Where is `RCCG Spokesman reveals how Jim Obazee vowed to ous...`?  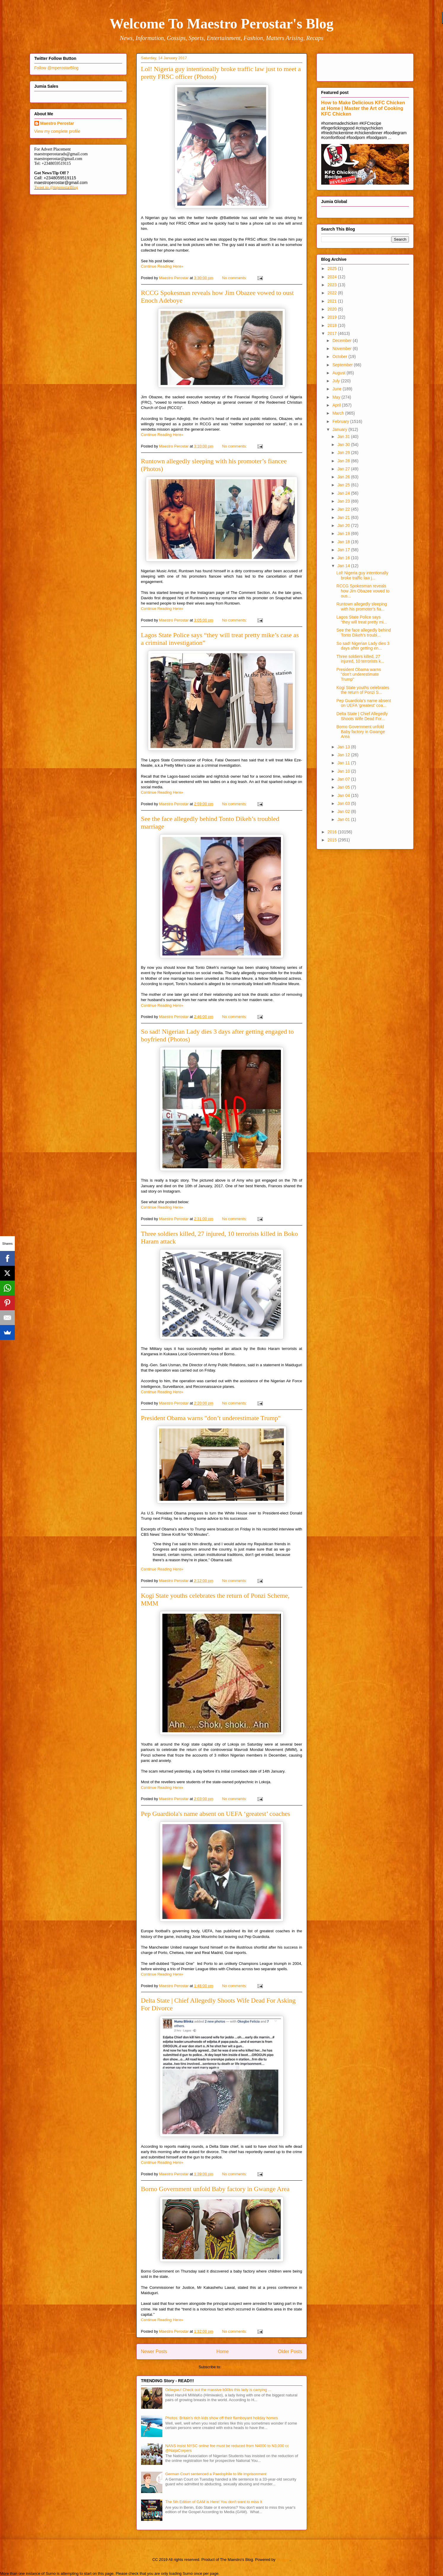
RCCG Spokesman reveals how Jim Obazee vowed to ous... is located at coordinates (362, 591).